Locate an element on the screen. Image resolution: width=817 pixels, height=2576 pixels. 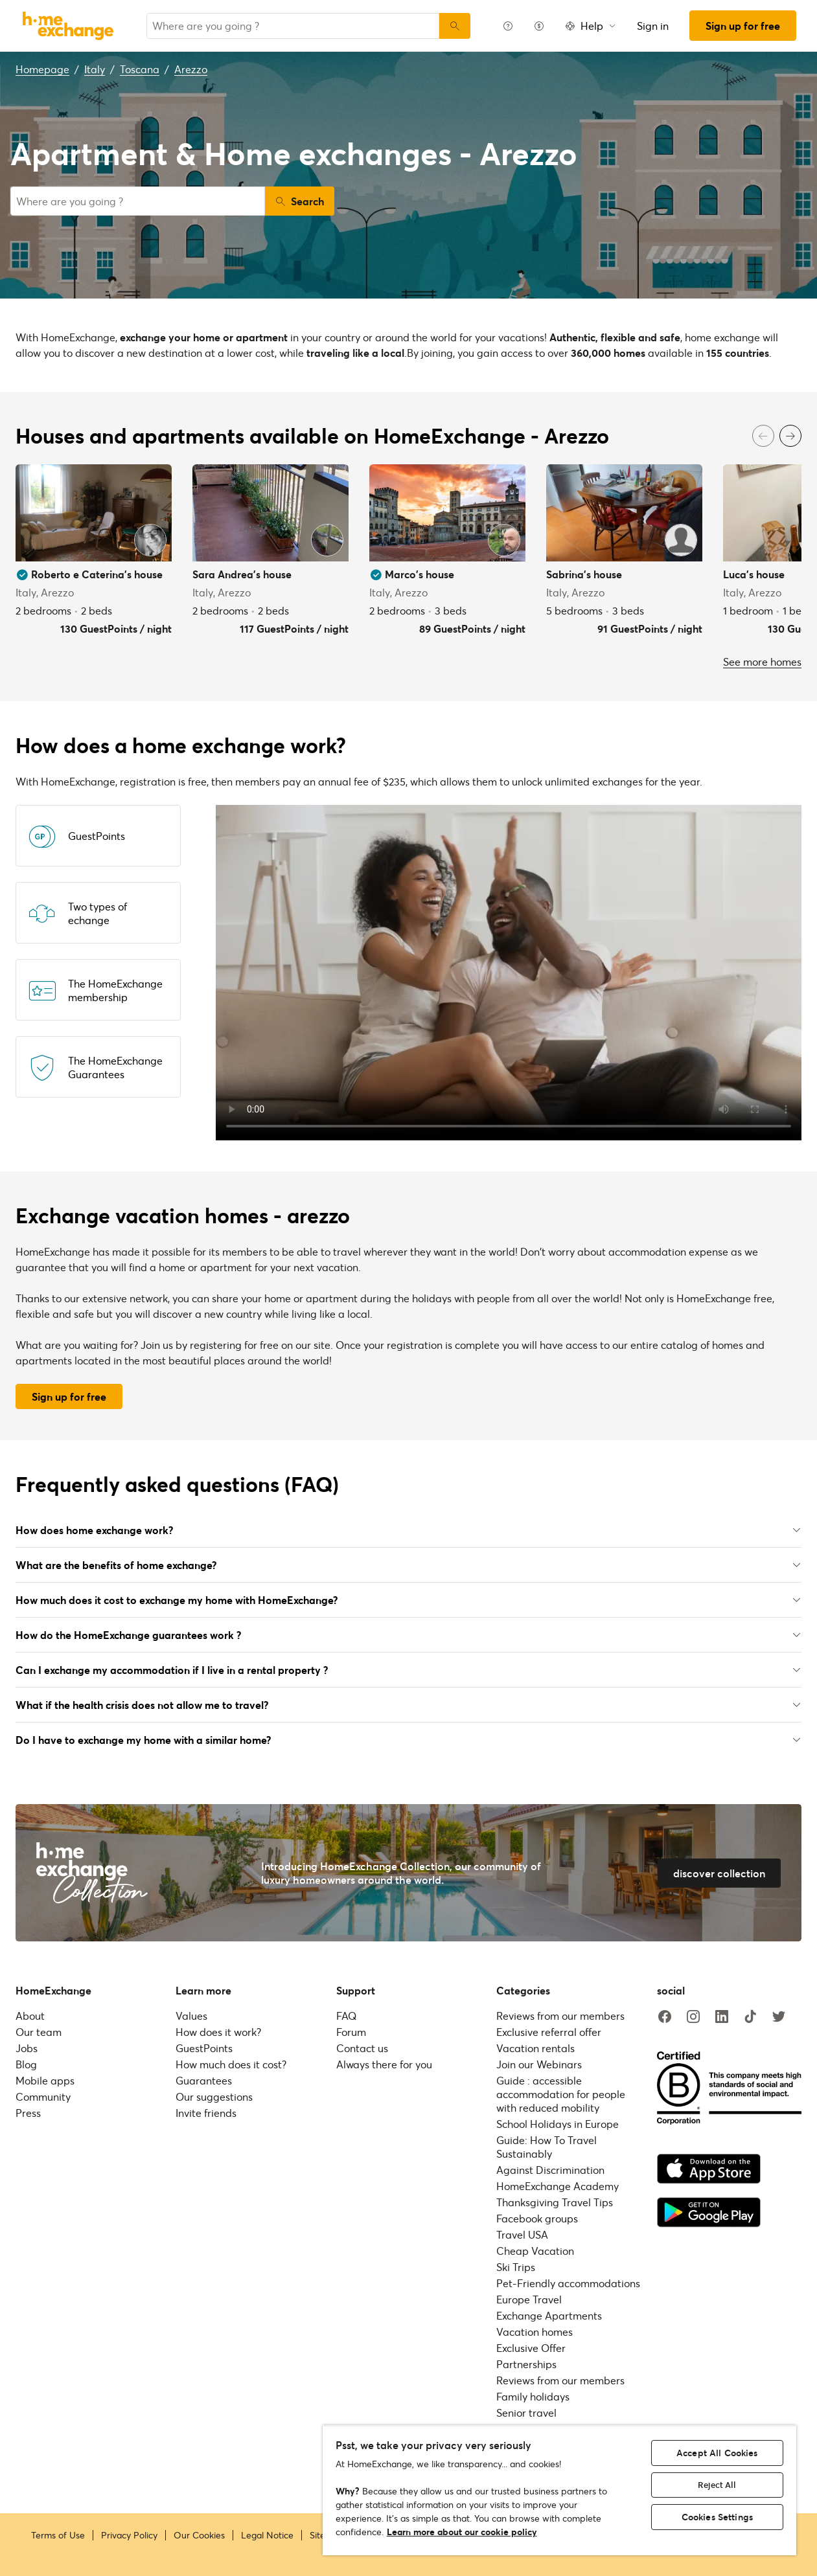
Community is located at coordinates (43, 2096).